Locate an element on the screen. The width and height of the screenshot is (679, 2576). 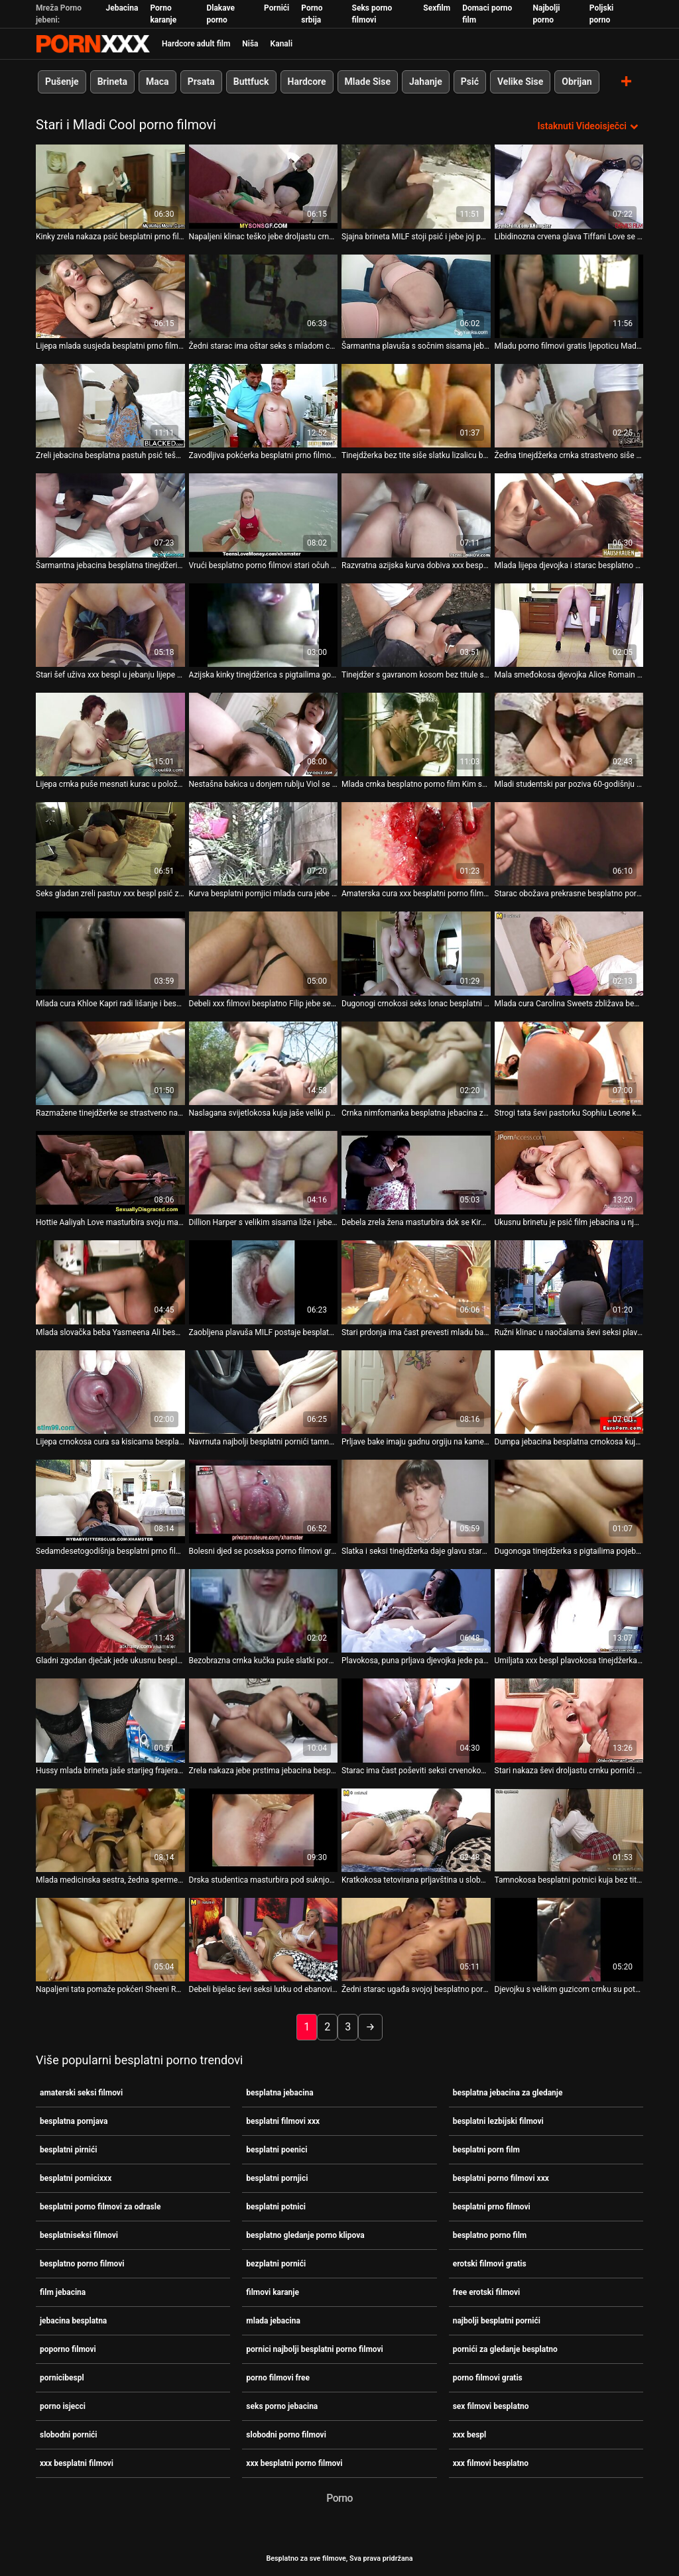
[Pogledajte video o Stari prdonja ima čast prevesti mladu barmenku Rebeccu besplatni filmovi xxx] is located at coordinates (416, 1282).